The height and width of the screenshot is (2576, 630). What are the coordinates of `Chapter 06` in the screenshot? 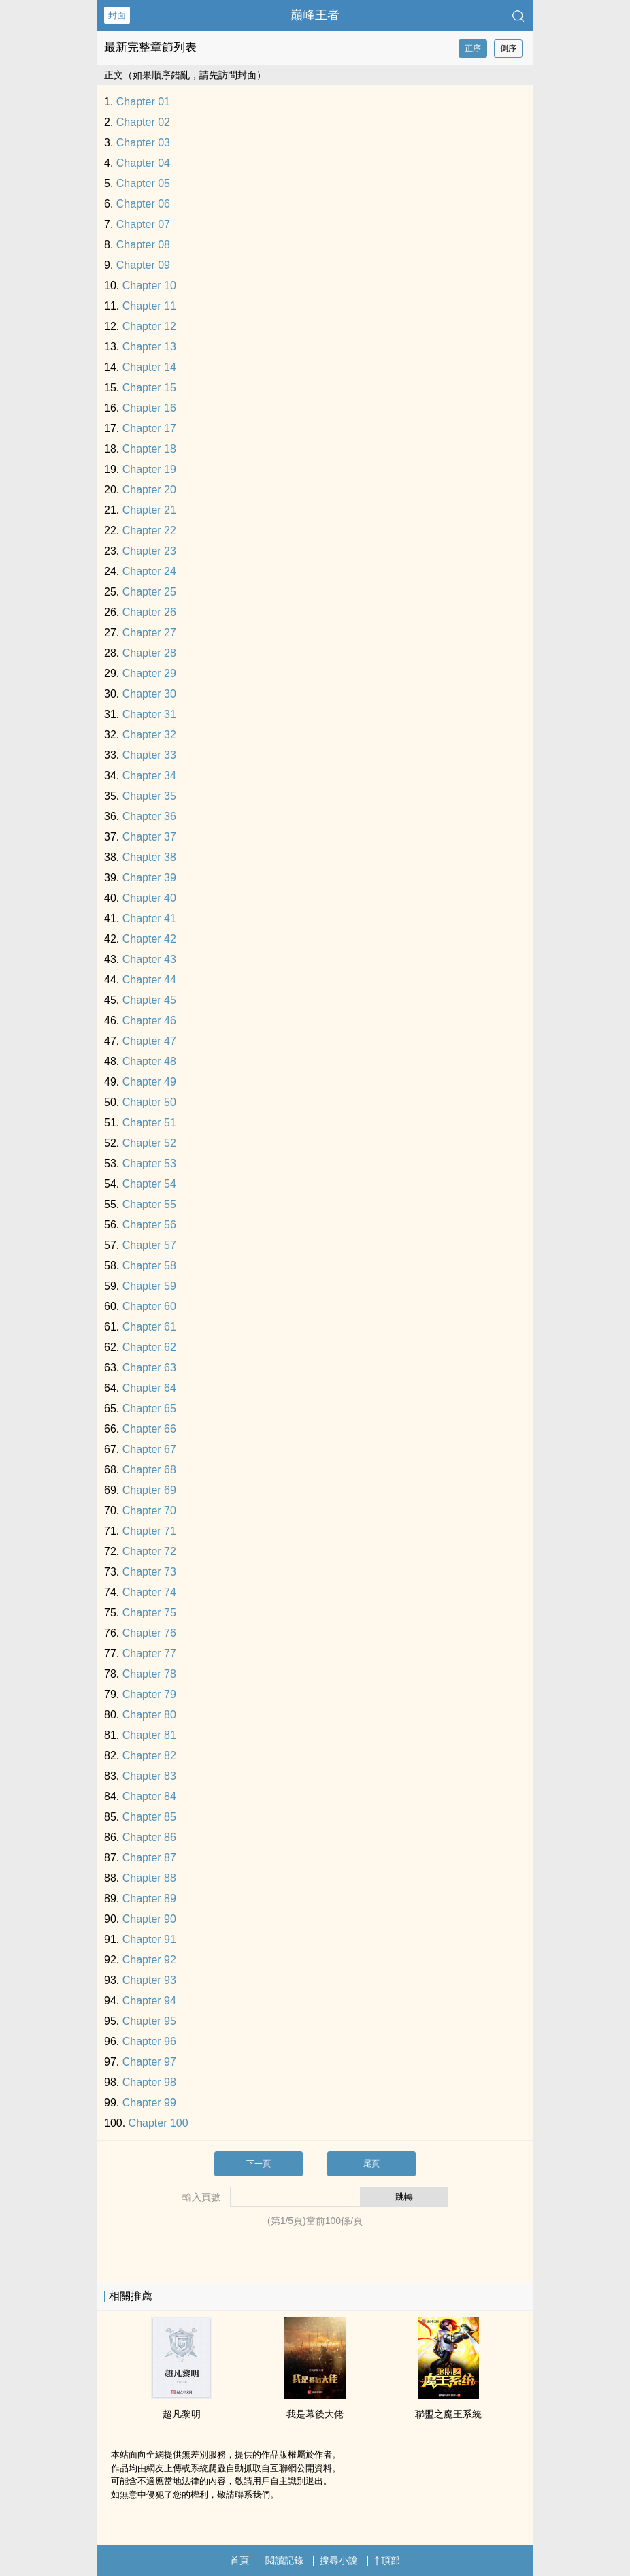 It's located at (143, 204).